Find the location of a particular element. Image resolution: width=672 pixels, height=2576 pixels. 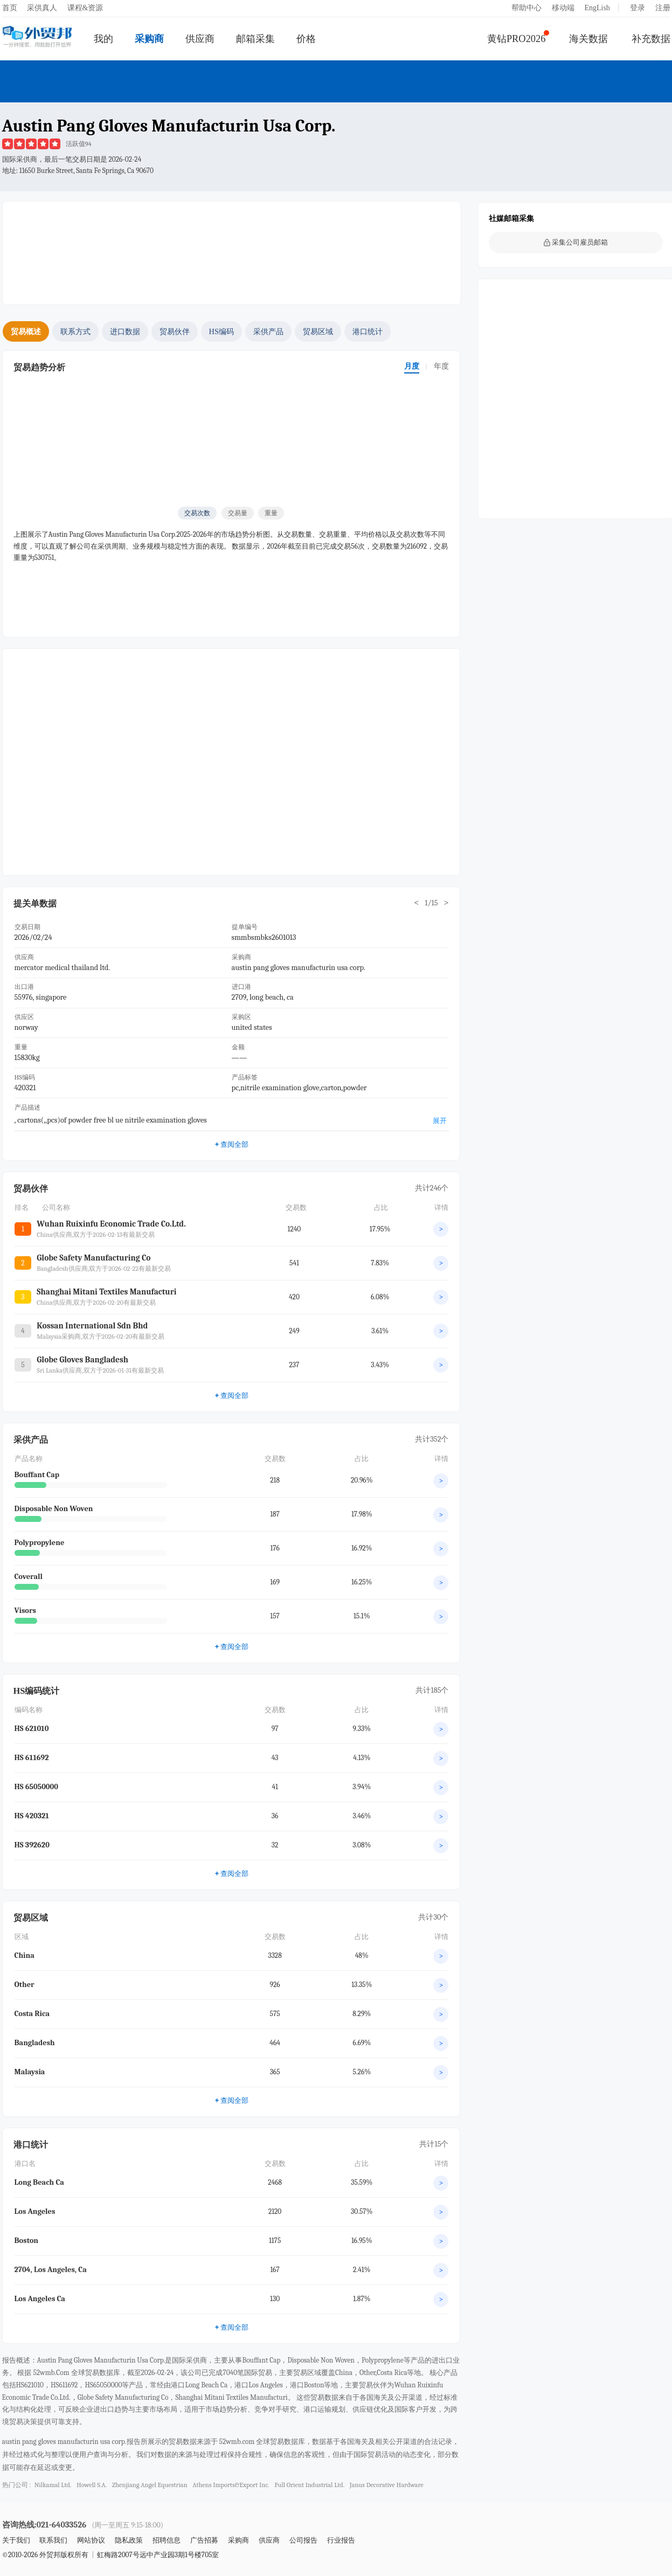

janus decorative hardware is located at coordinates (387, 2485).